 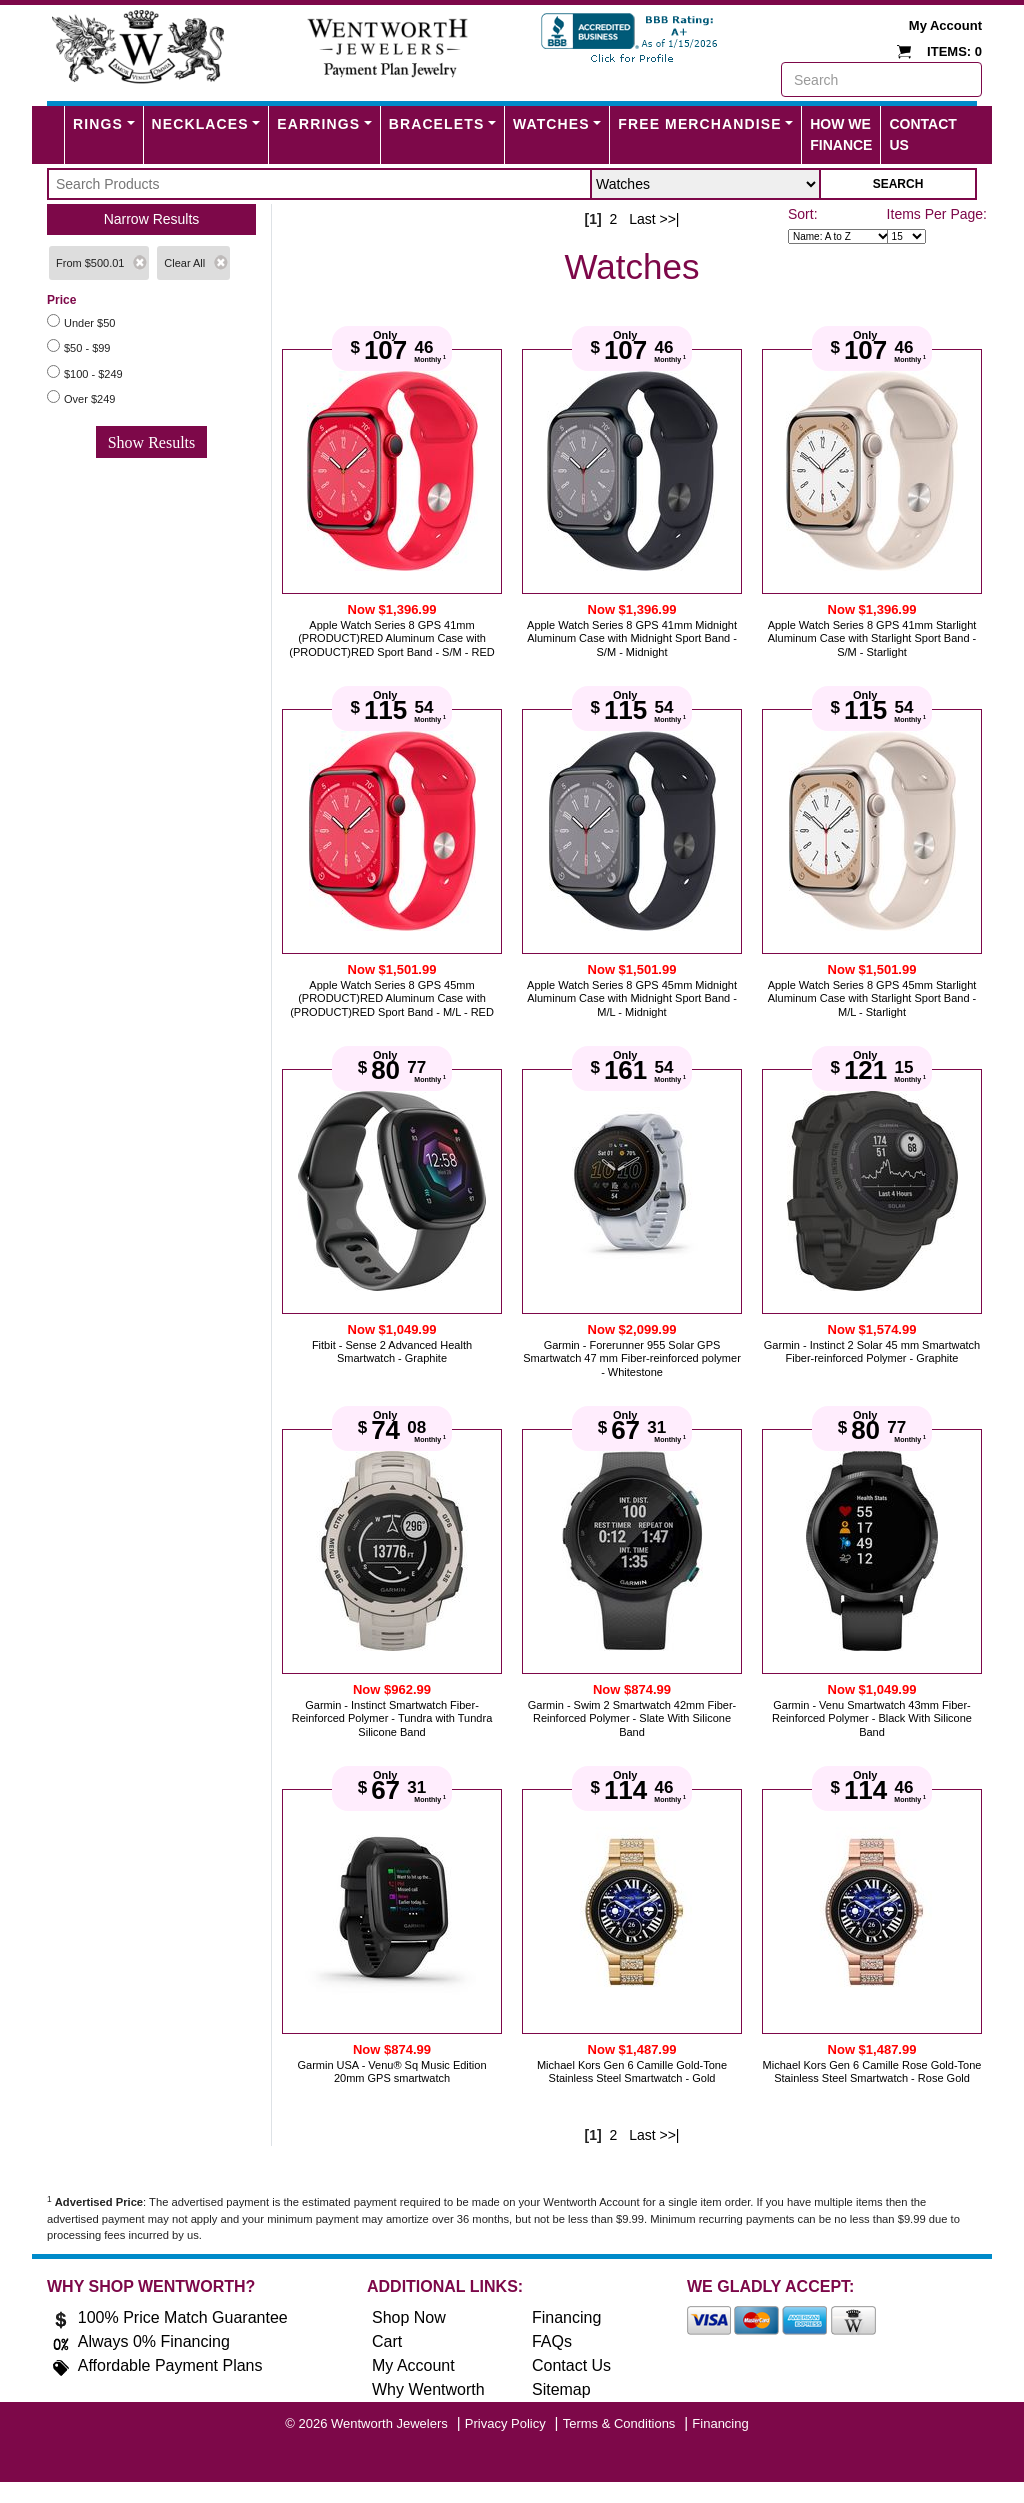 What do you see at coordinates (945, 25) in the screenshot?
I see `My Account` at bounding box center [945, 25].